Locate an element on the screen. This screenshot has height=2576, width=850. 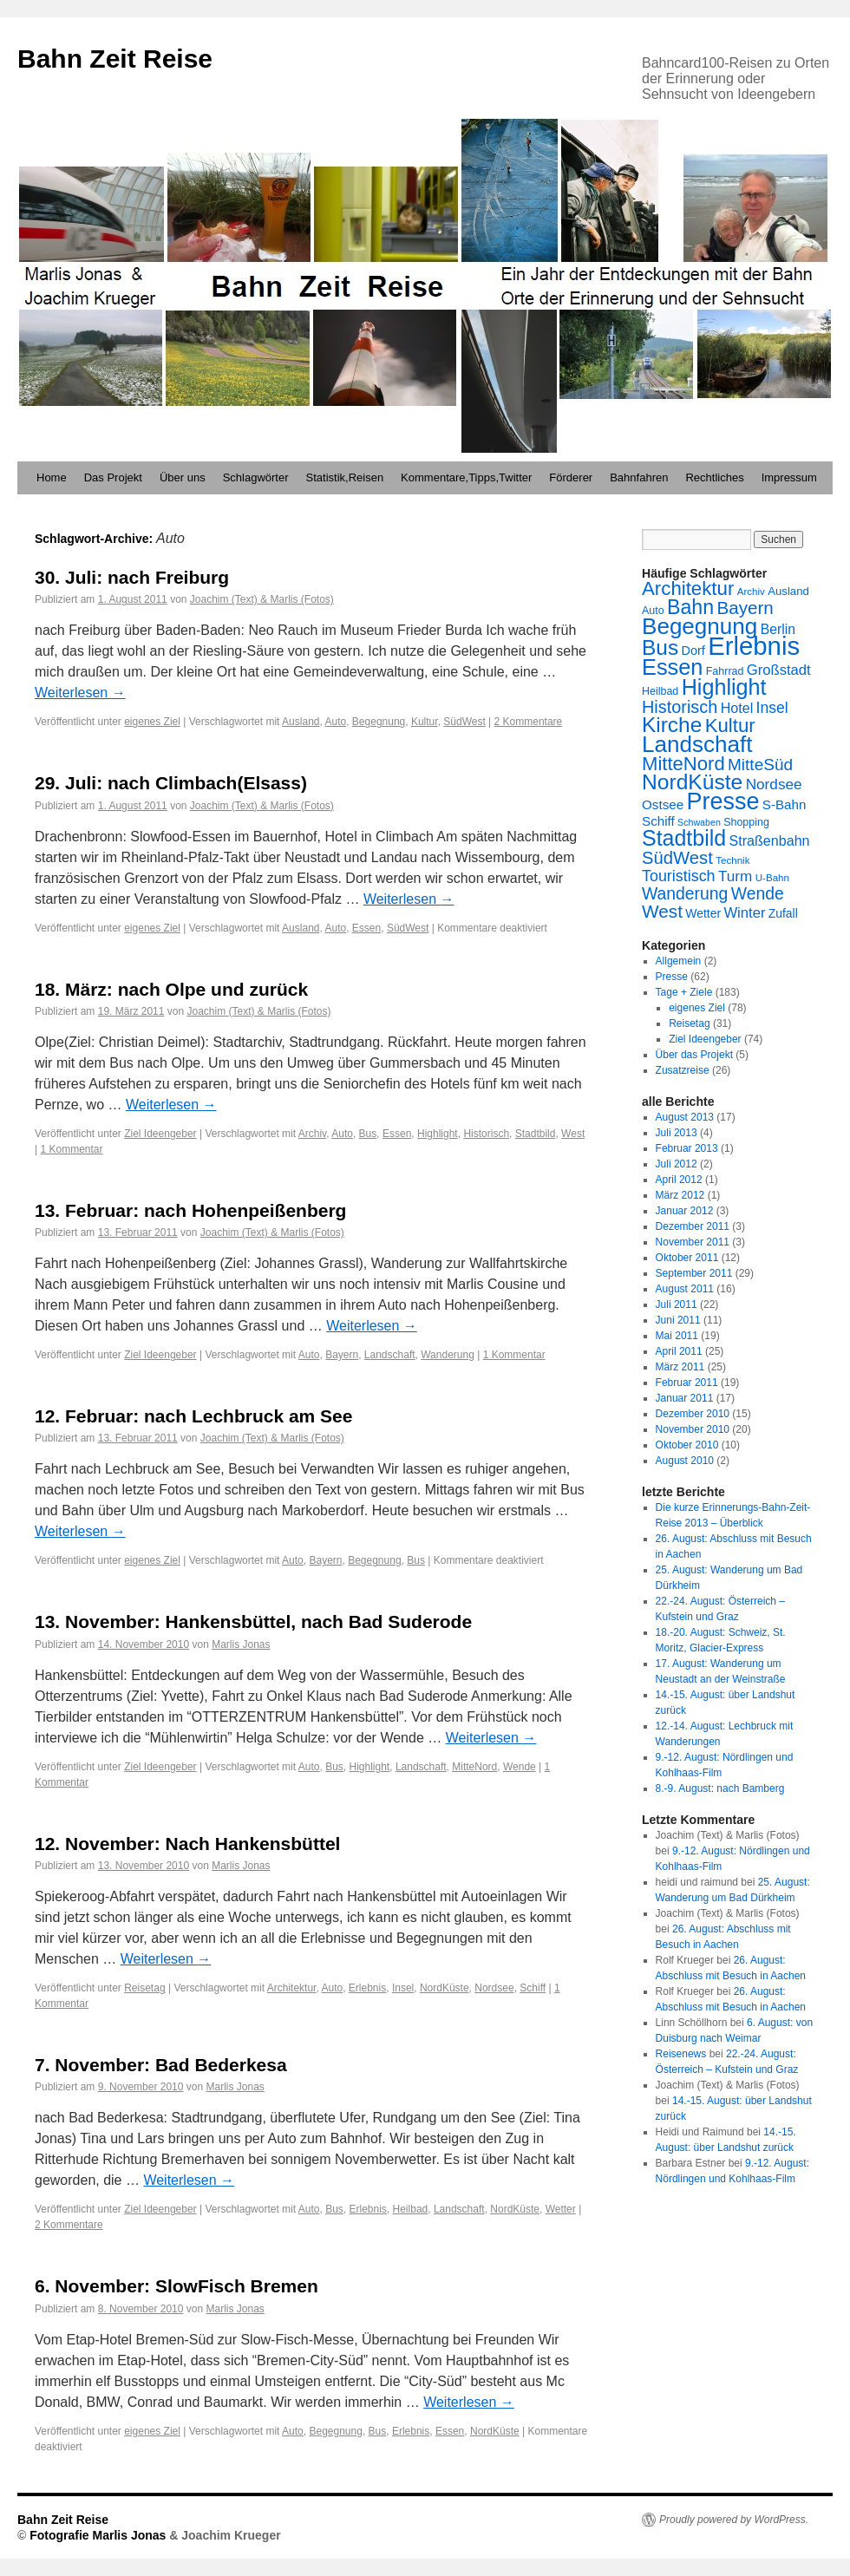
Dezember 2011 is located at coordinates (692, 1226).